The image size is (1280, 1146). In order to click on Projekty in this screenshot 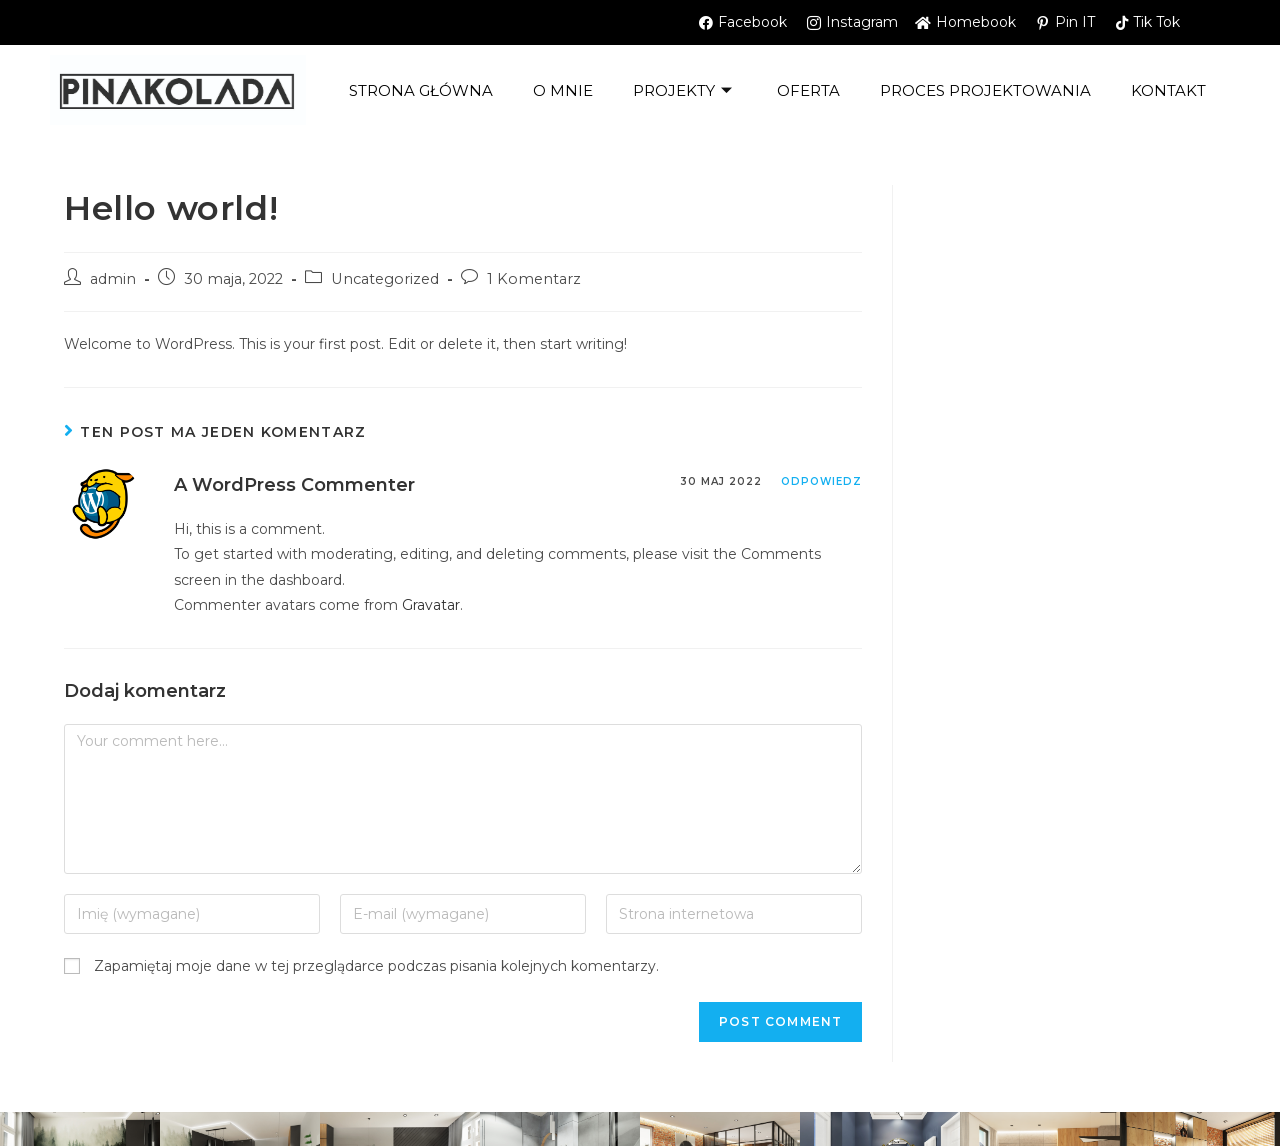, I will do `click(685, 90)`.